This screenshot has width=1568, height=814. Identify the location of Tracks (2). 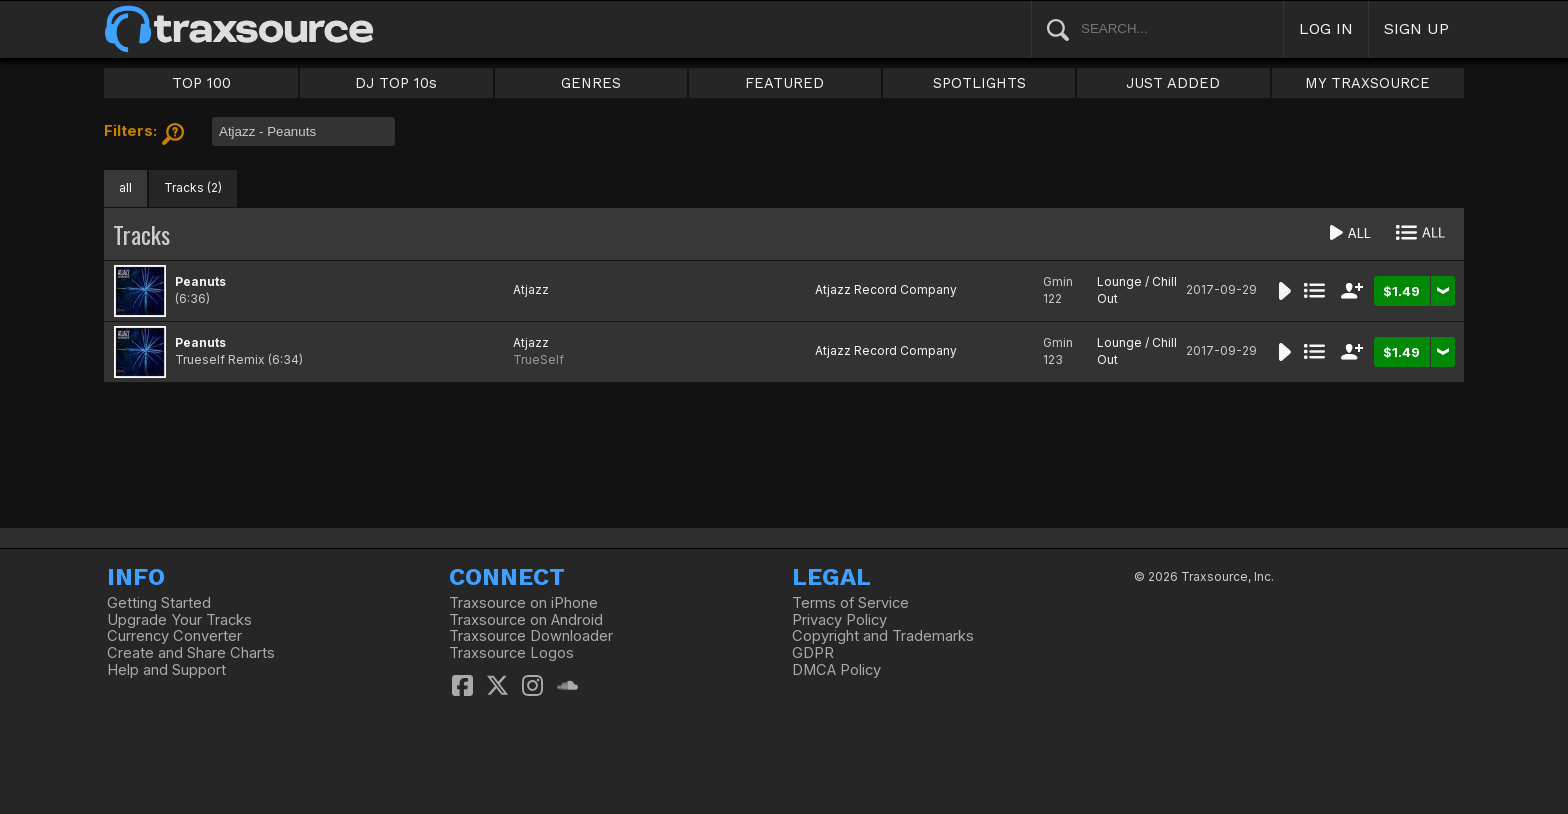
(193, 187).